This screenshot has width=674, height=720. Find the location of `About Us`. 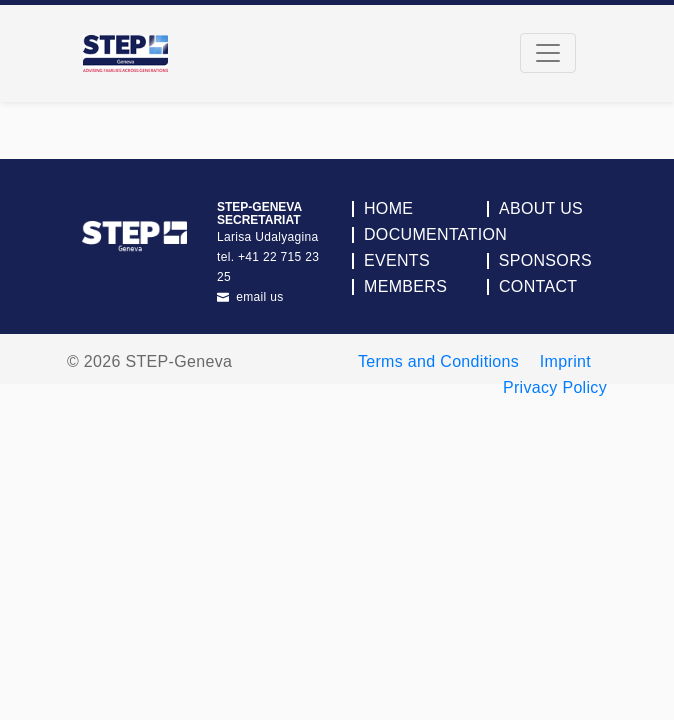

About Us is located at coordinates (541, 209).